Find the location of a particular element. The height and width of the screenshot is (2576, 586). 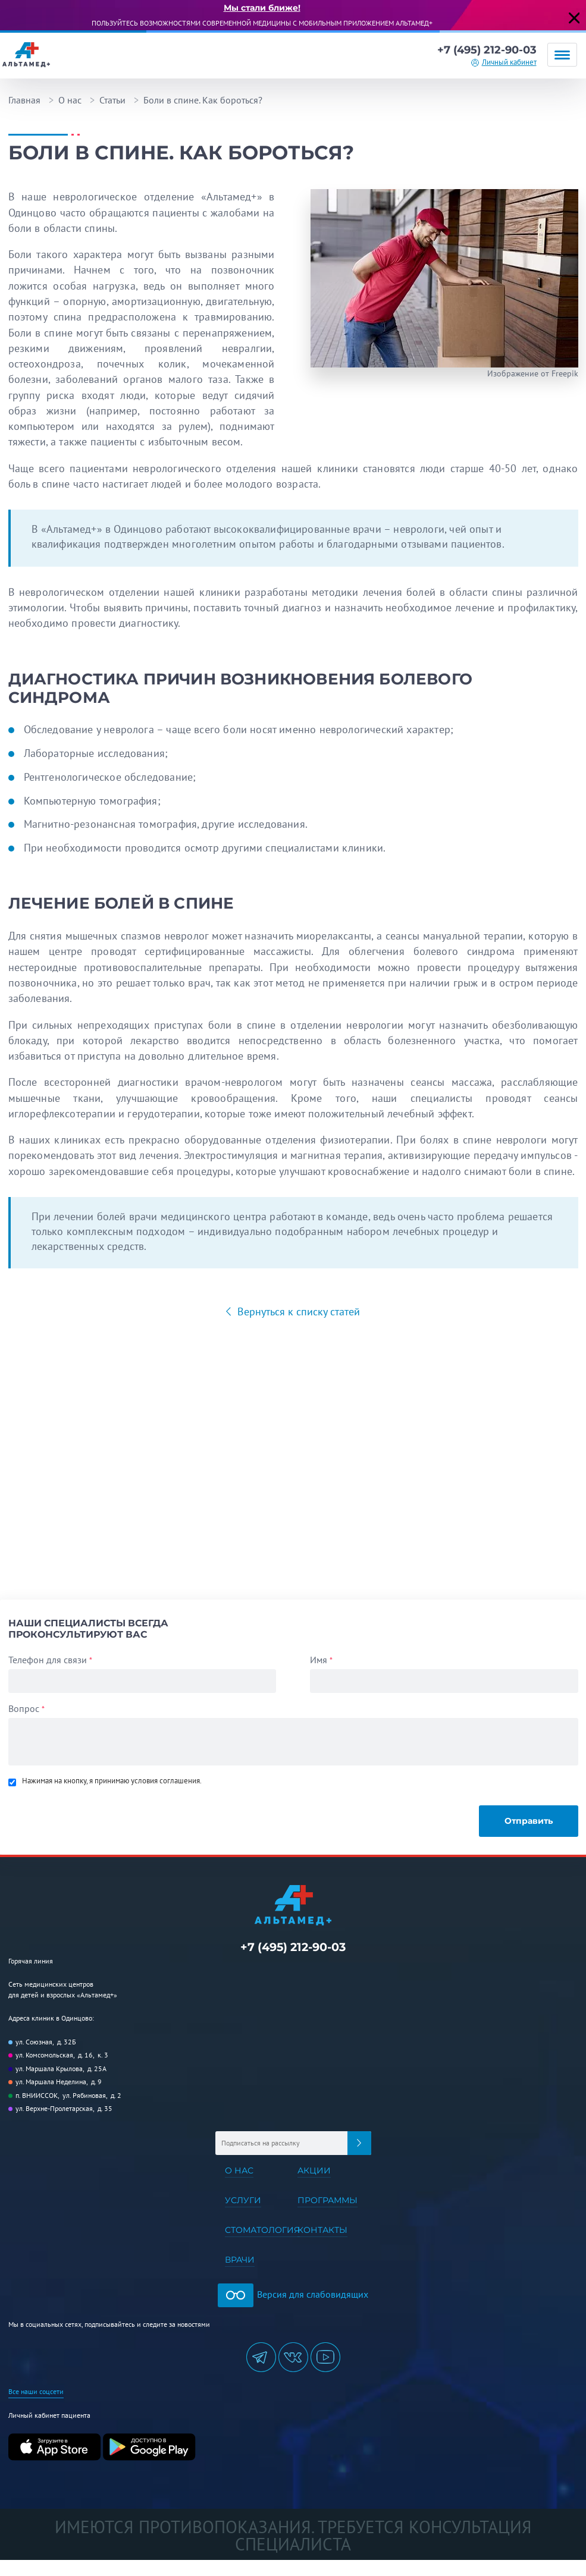

+7 (495) 212-90-03 is located at coordinates (487, 50).